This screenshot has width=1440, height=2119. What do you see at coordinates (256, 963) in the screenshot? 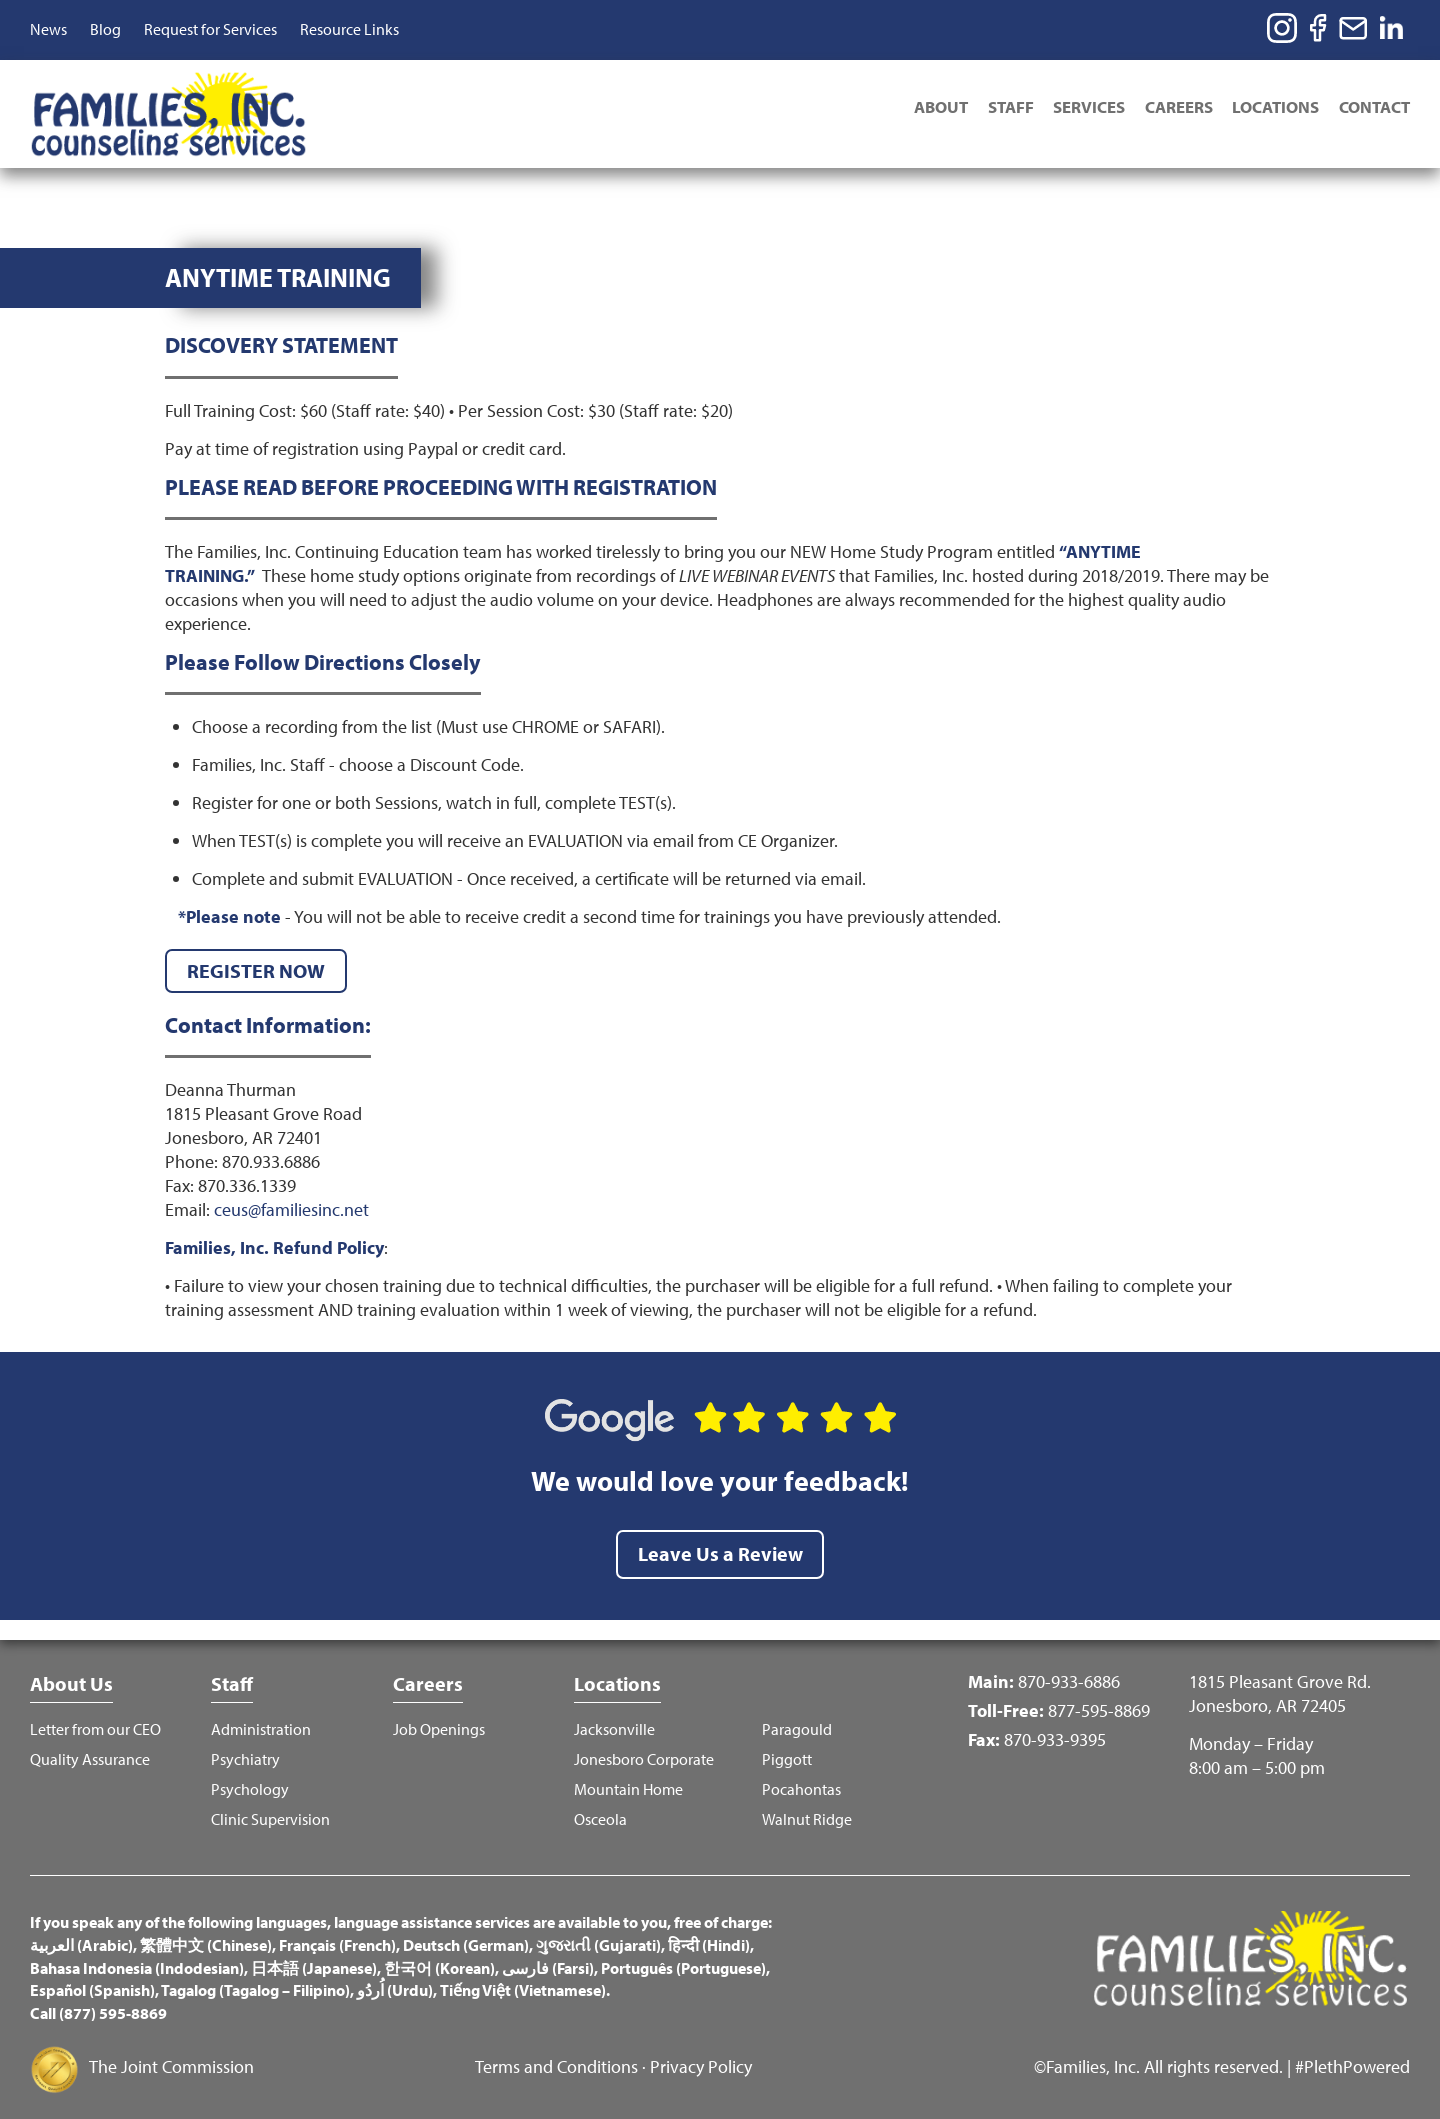
I see `REGISTER NOW` at bounding box center [256, 963].